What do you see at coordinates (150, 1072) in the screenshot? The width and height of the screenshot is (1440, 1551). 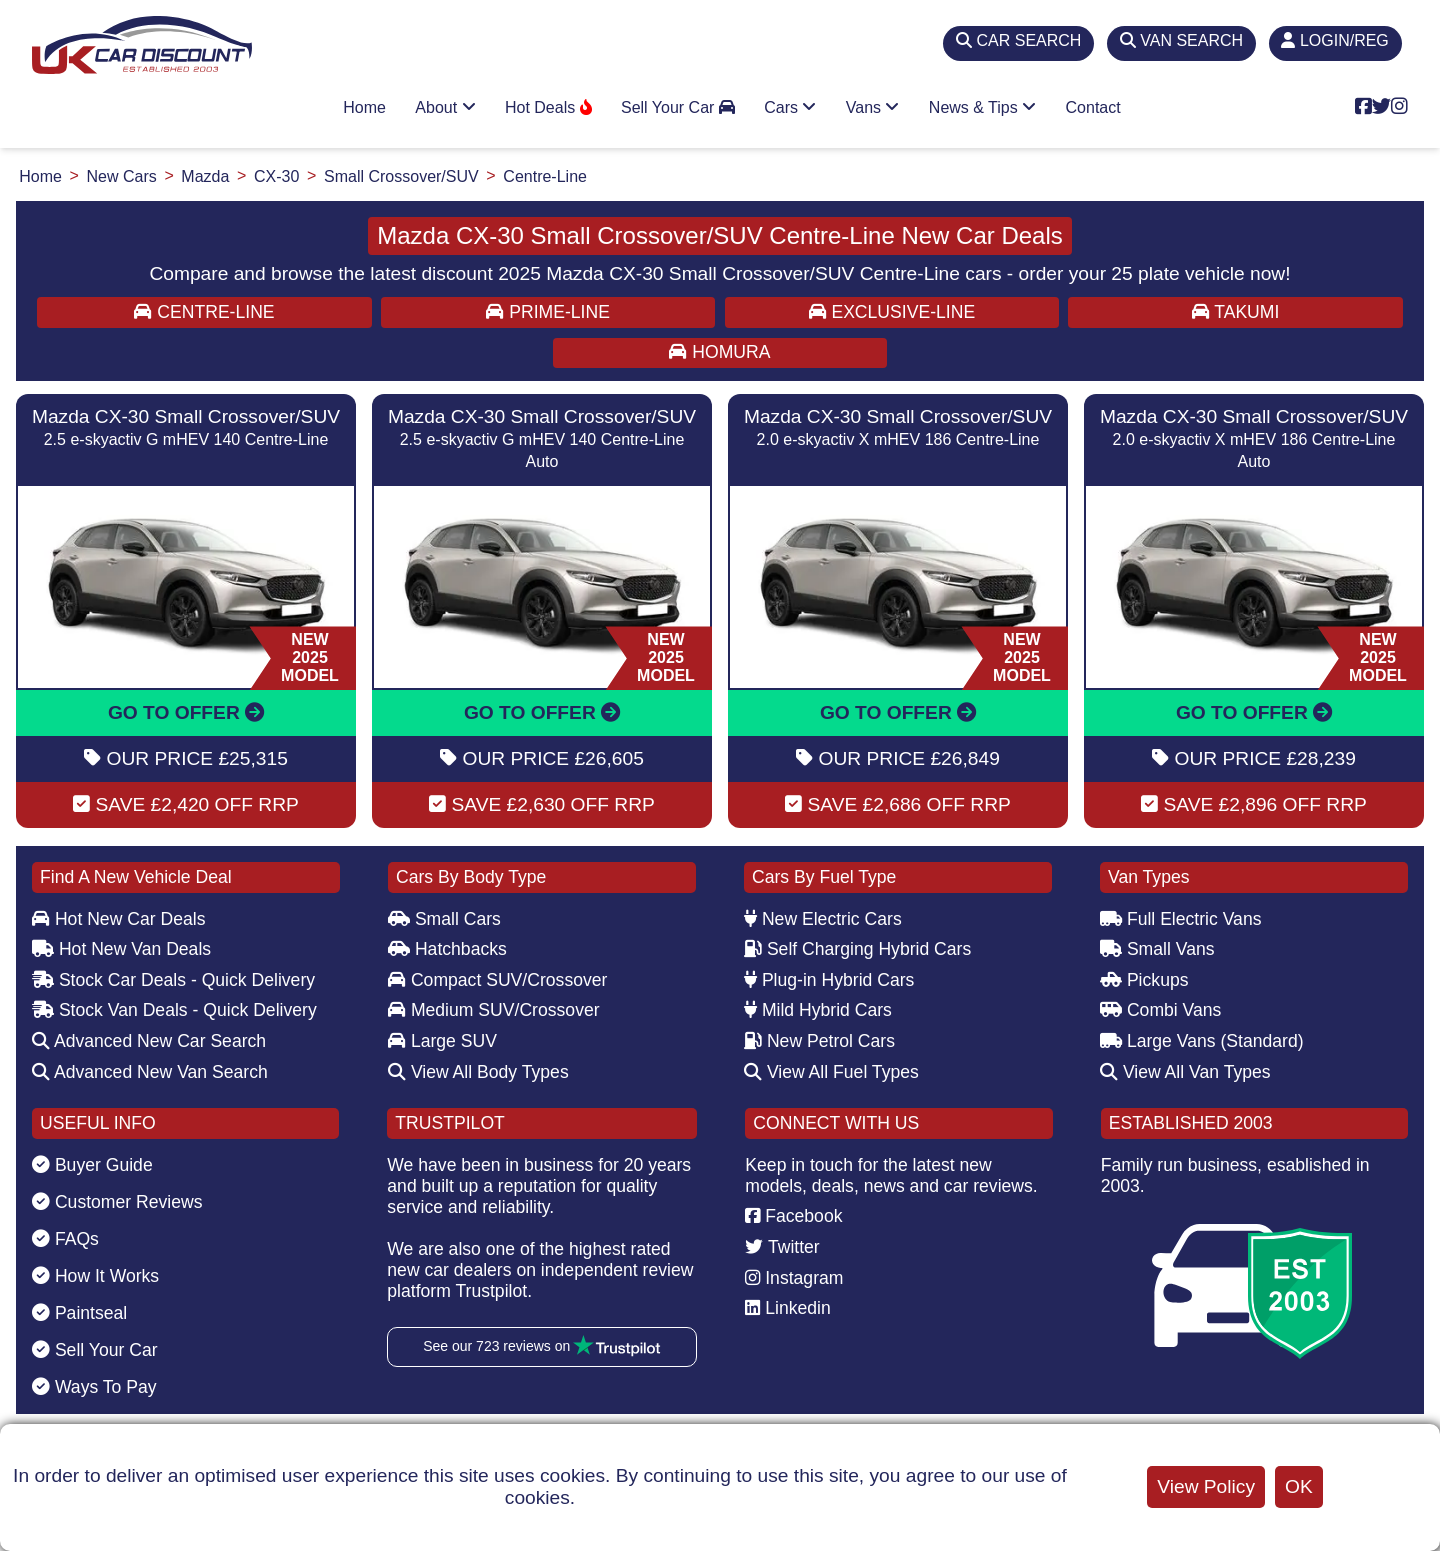 I see `Advanced New Van Search` at bounding box center [150, 1072].